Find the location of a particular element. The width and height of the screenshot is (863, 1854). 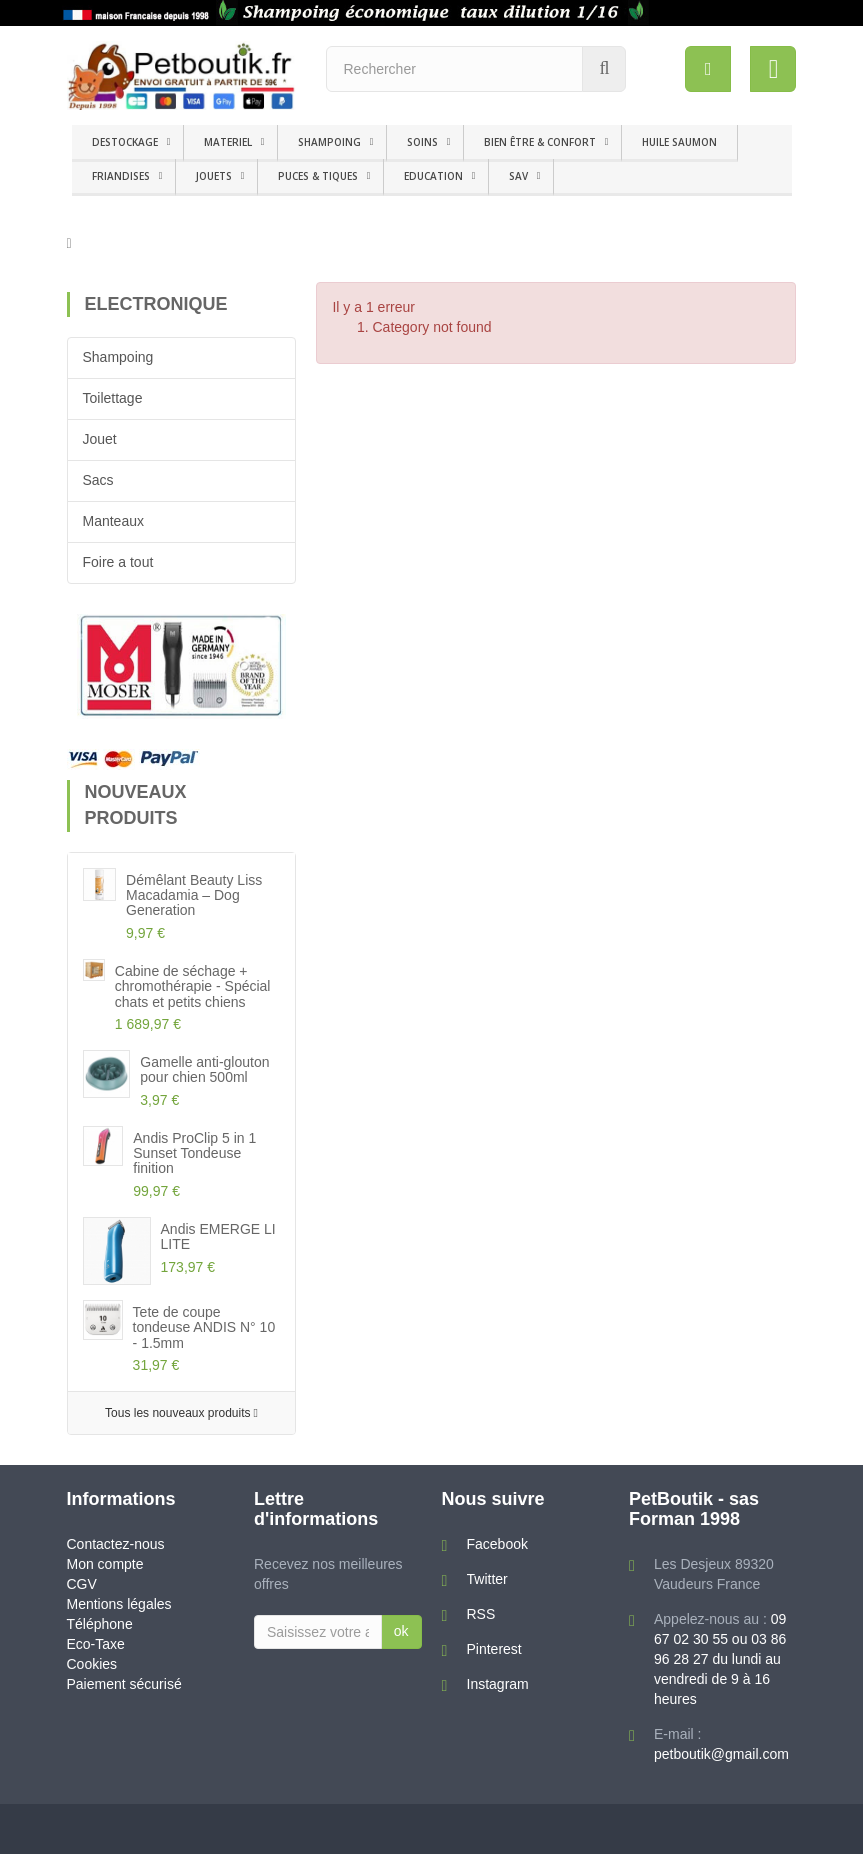

Manteaux is located at coordinates (113, 521).